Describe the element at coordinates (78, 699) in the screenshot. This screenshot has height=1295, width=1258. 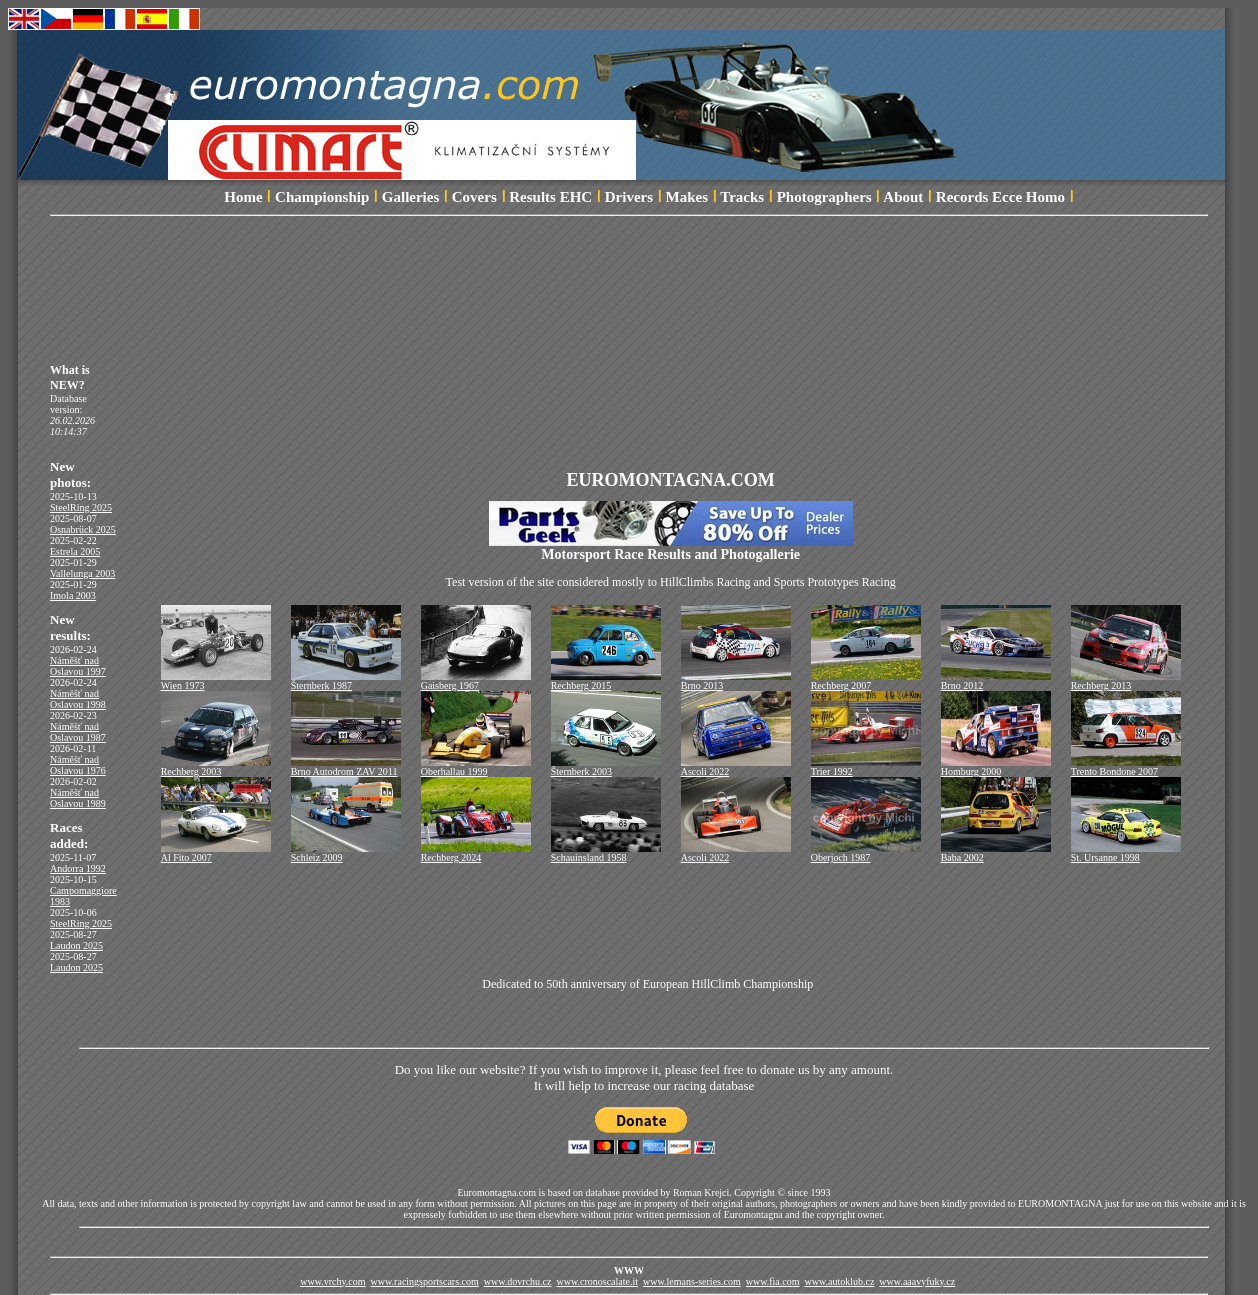
I see `Náměšť nad Oslavou 1998` at that location.